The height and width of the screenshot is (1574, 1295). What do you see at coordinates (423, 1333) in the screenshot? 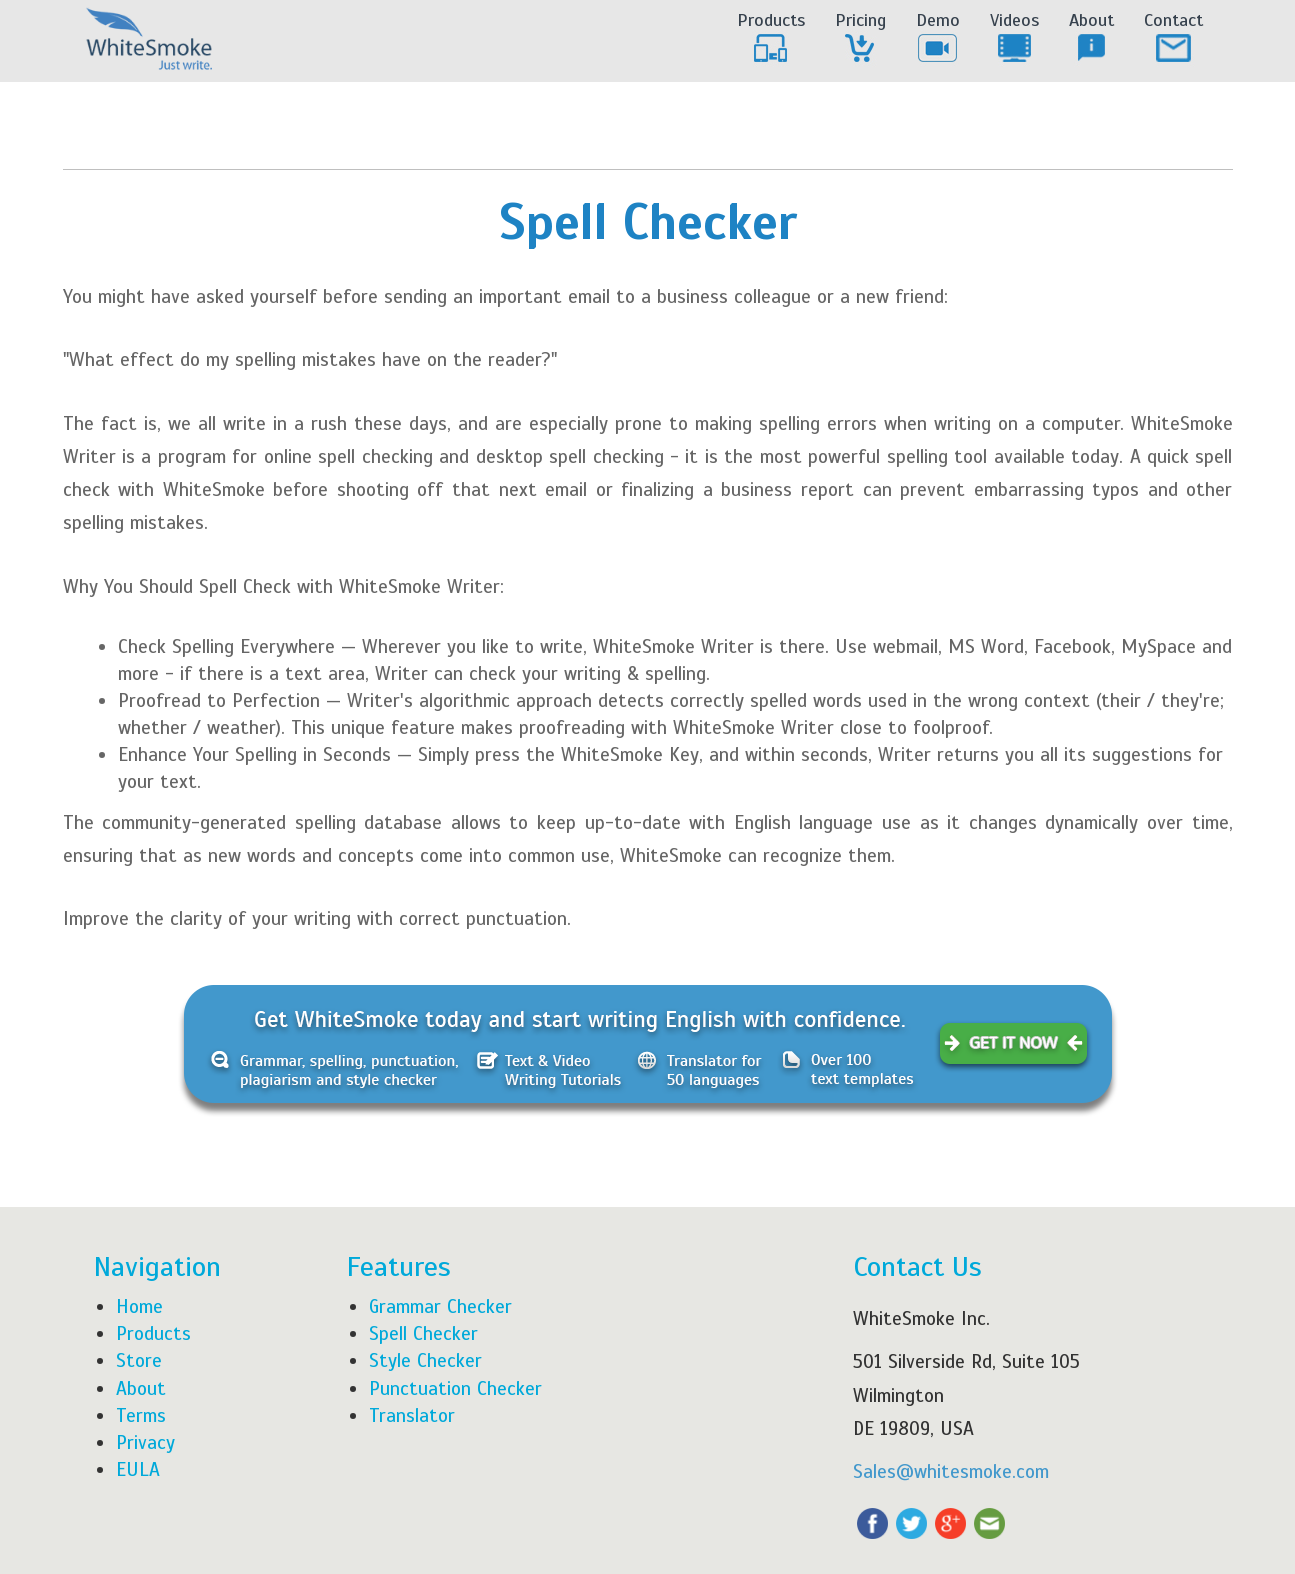
I see `Spell Checker` at bounding box center [423, 1333].